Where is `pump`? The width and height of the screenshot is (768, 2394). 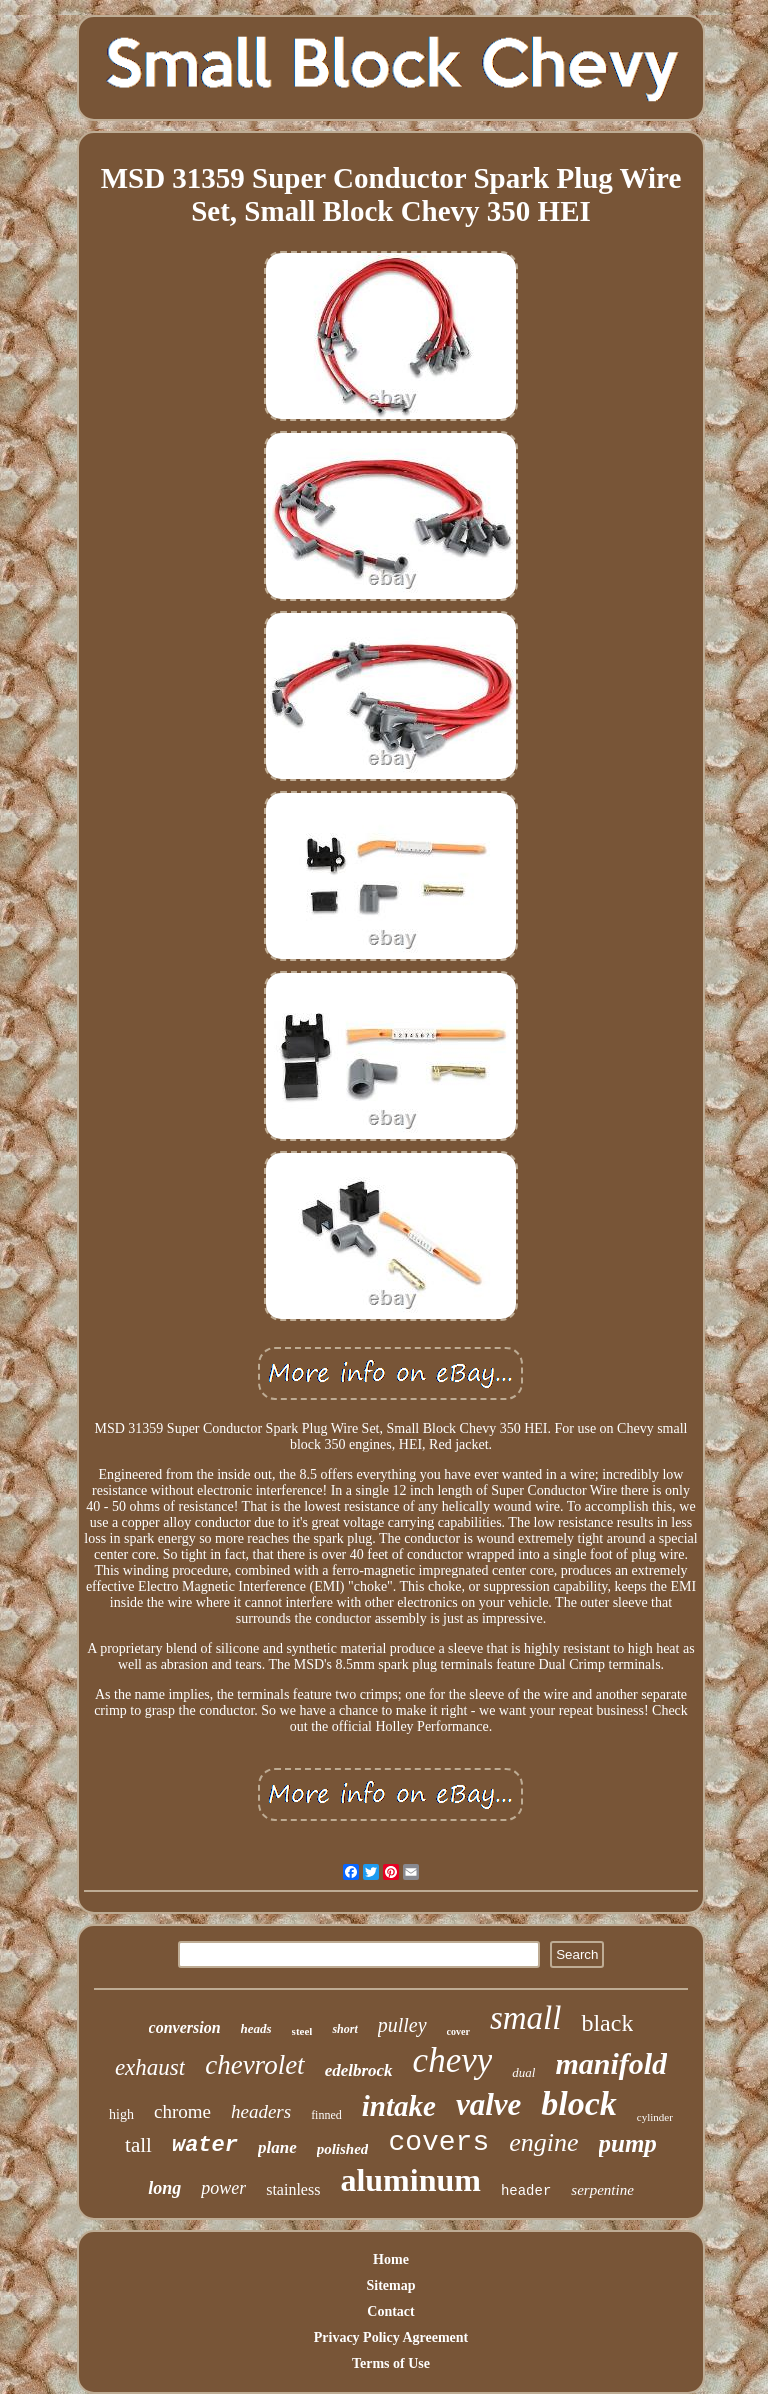
pump is located at coordinates (628, 2143).